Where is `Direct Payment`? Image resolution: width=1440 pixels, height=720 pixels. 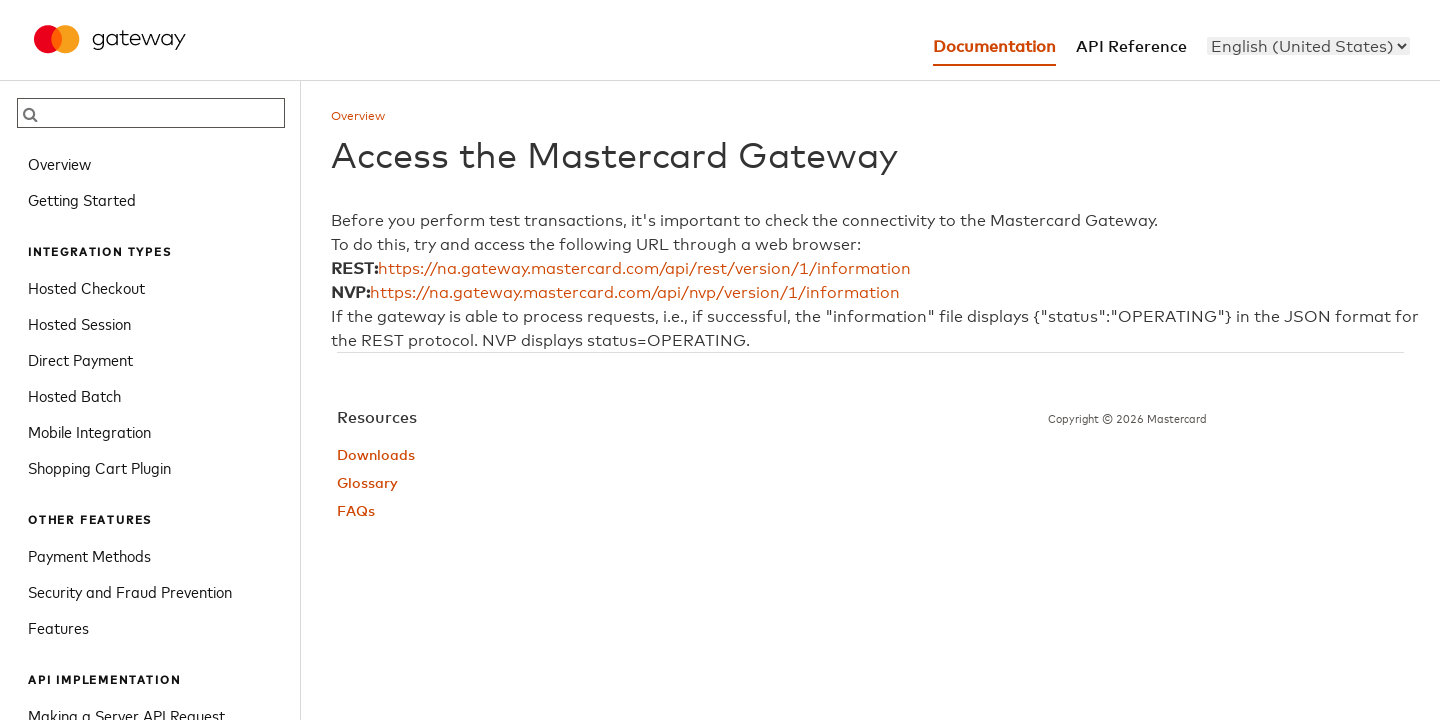 Direct Payment is located at coordinates (80, 359).